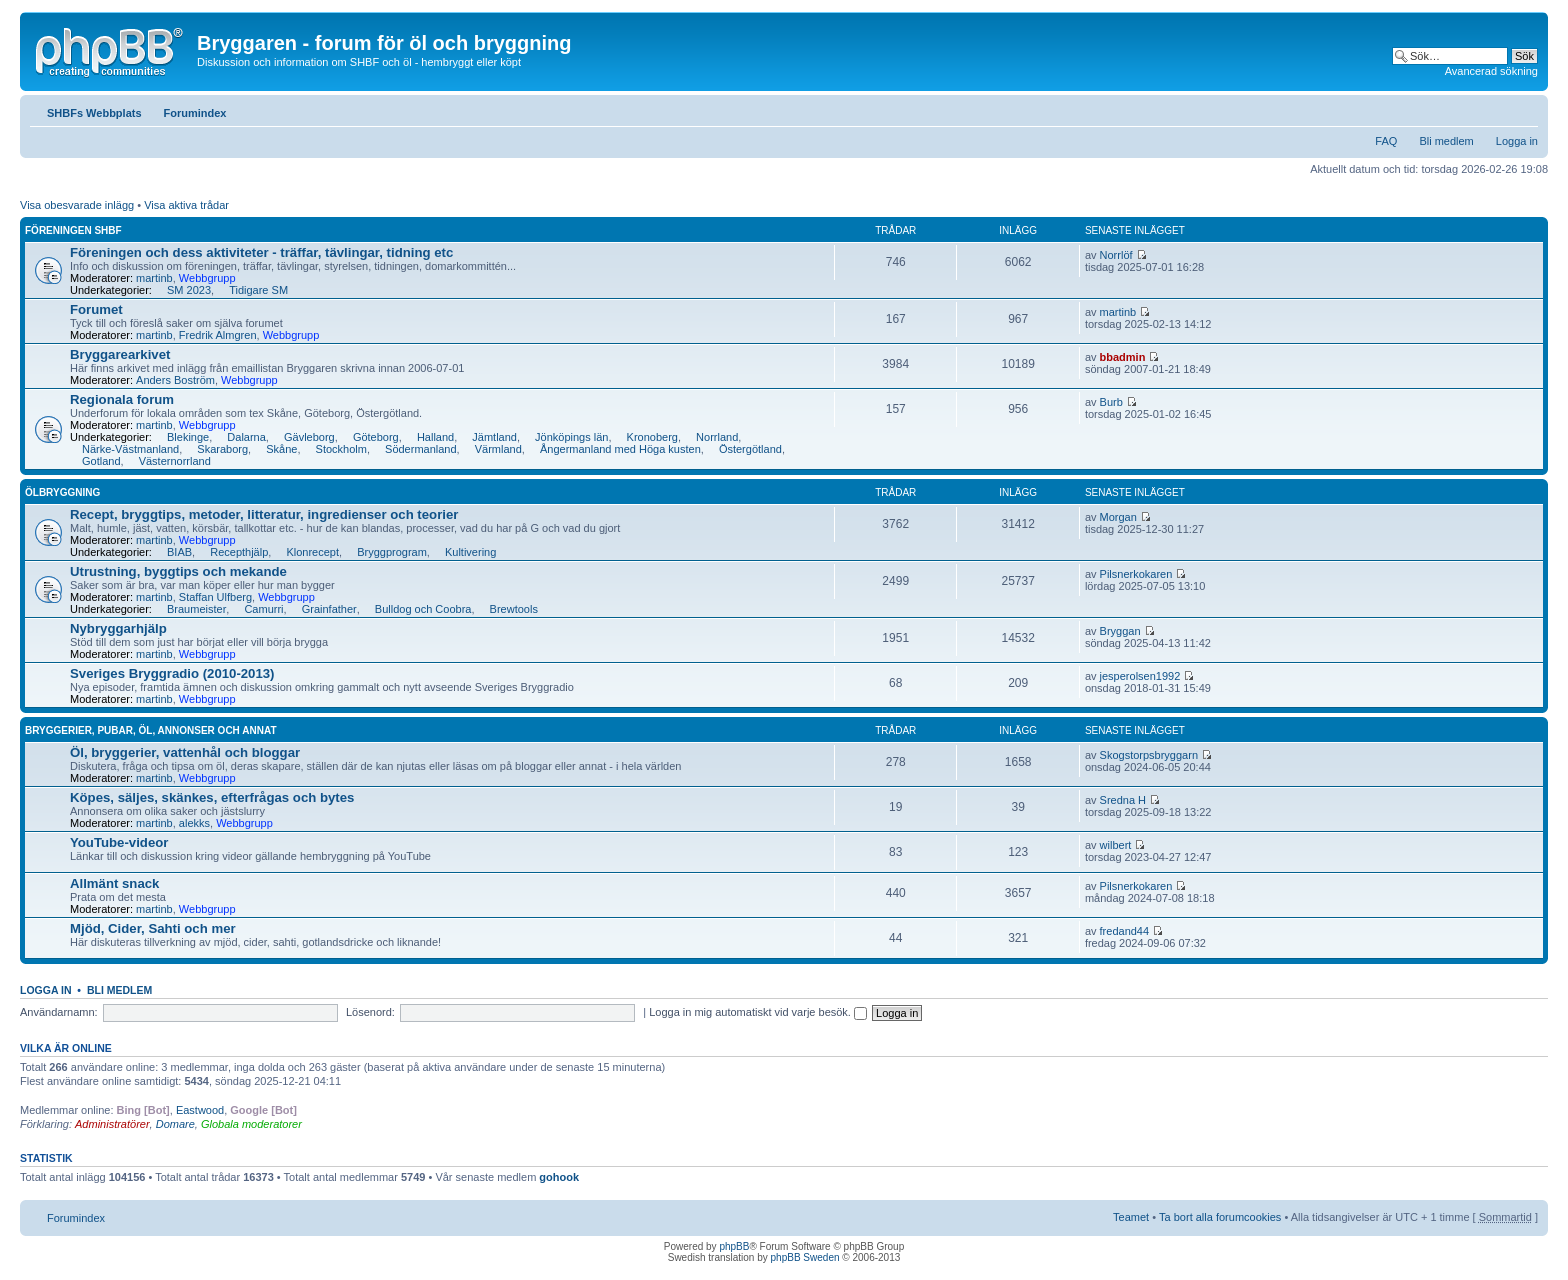 Image resolution: width=1568 pixels, height=1280 pixels. What do you see at coordinates (264, 514) in the screenshot?
I see `Recept, bryggtips, metoder, litteratur, ingredienser och teorier` at bounding box center [264, 514].